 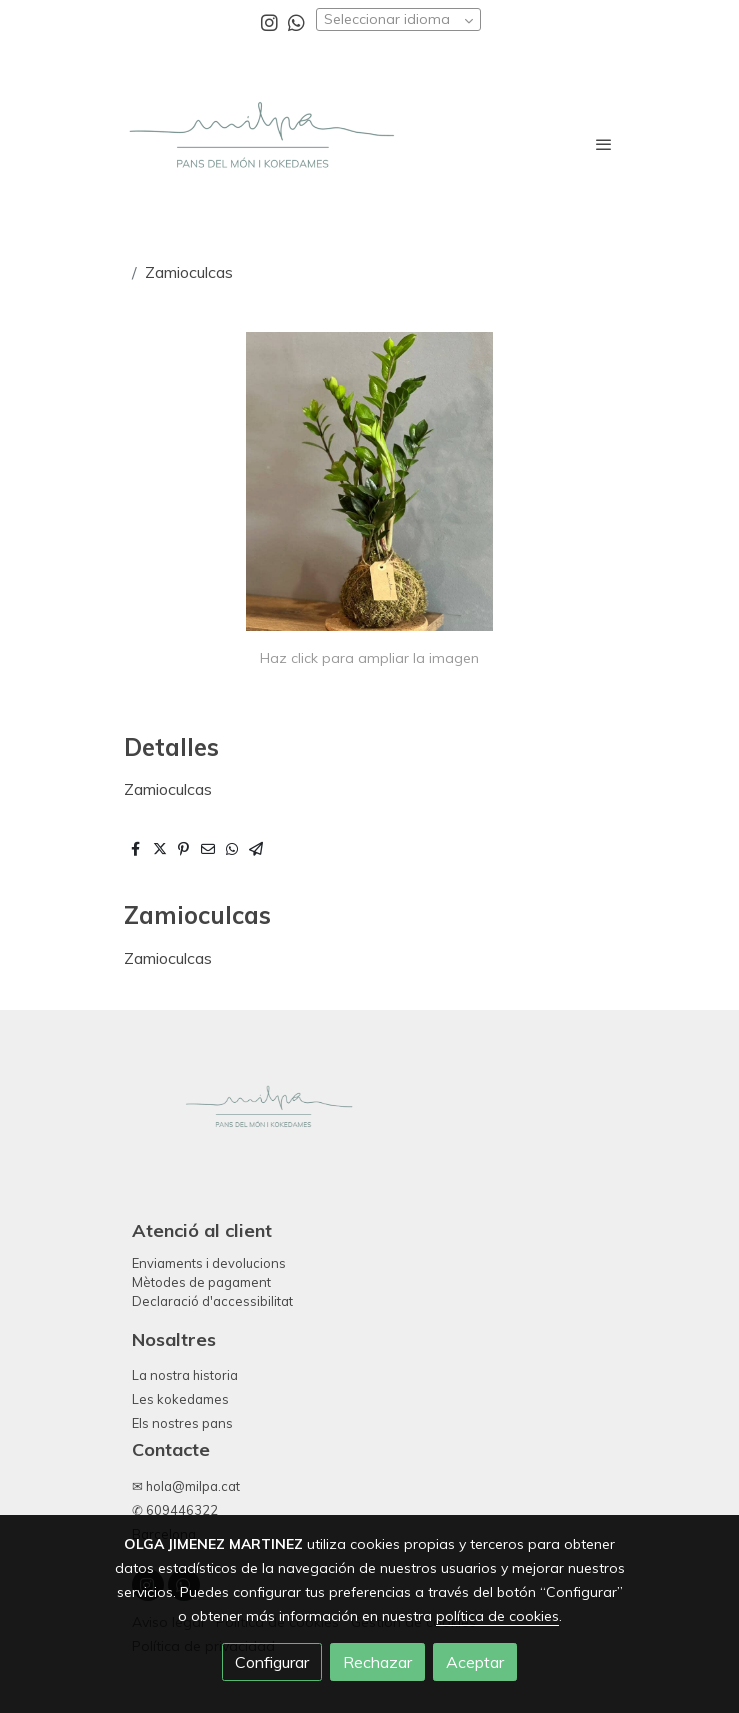 What do you see at coordinates (182, 1423) in the screenshot?
I see `Els nostres pans` at bounding box center [182, 1423].